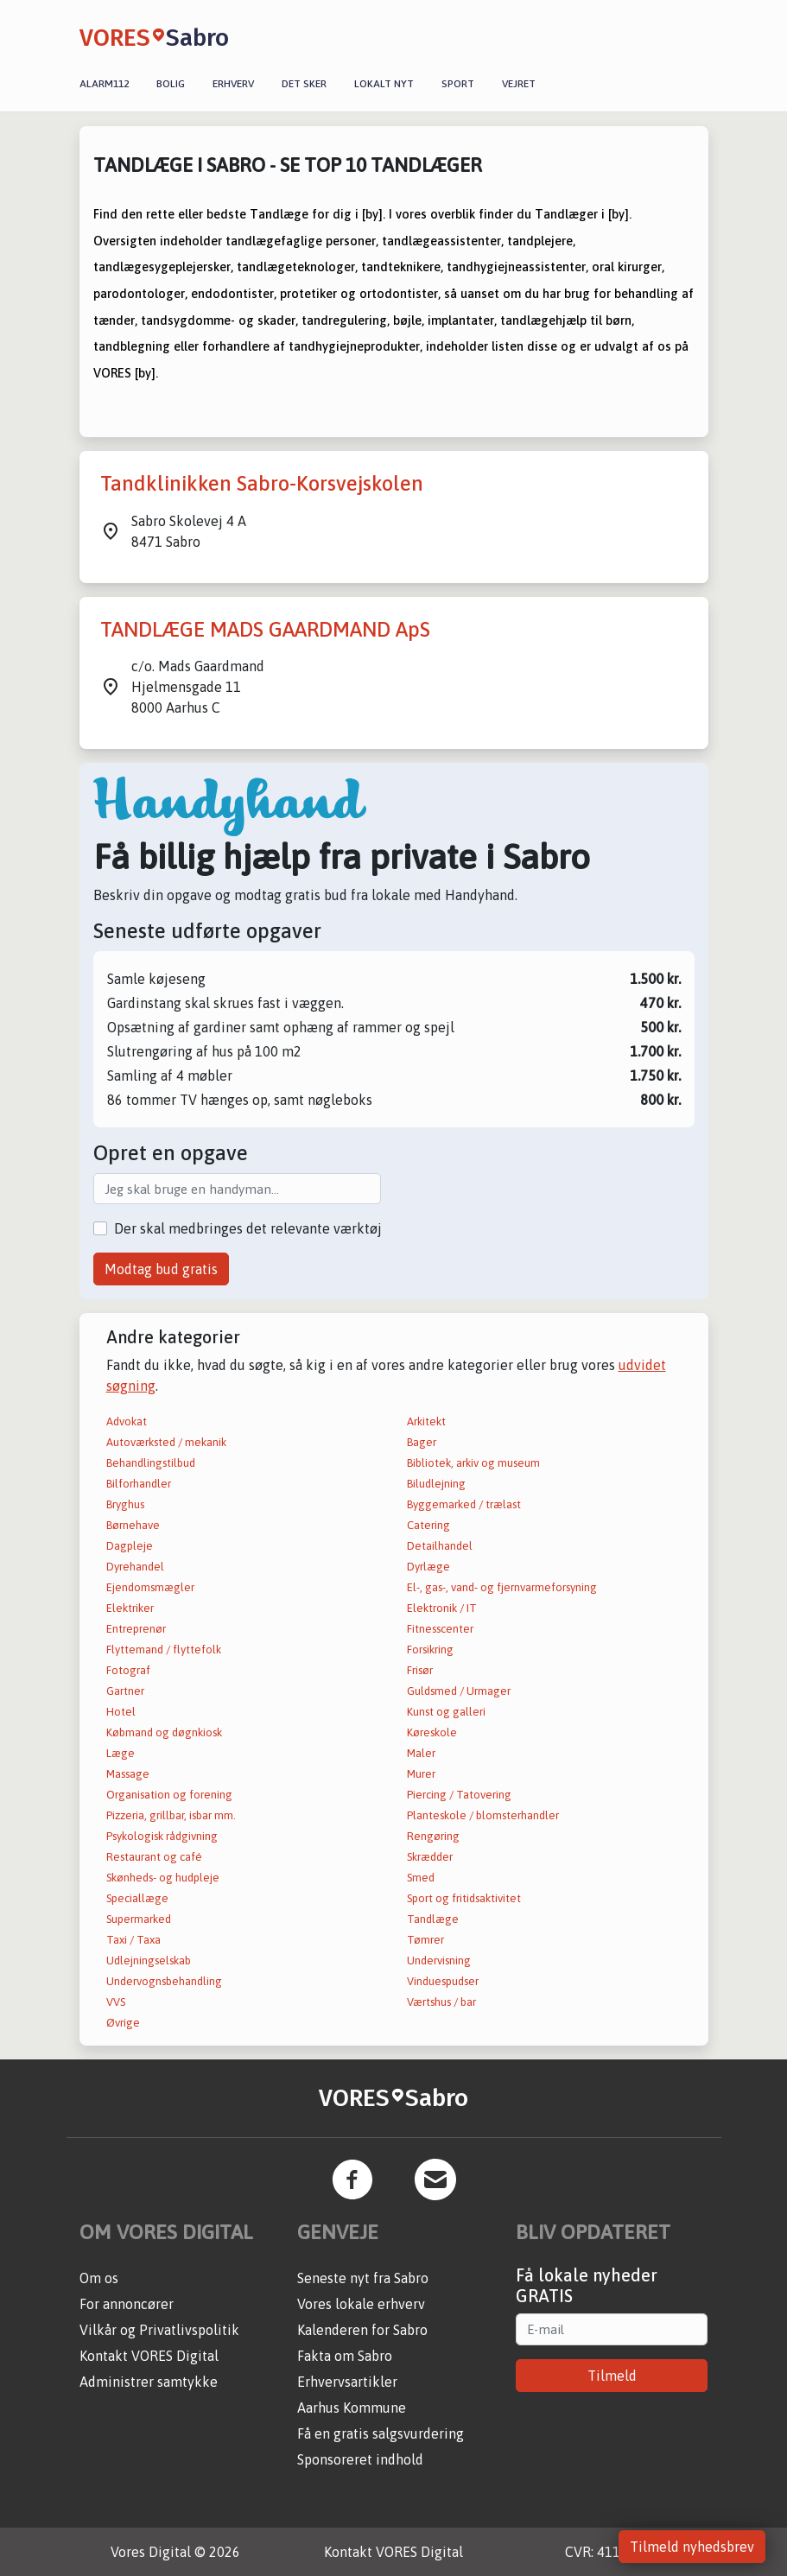 The image size is (787, 2576). What do you see at coordinates (149, 2355) in the screenshot?
I see `Kontakt VORES Digital` at bounding box center [149, 2355].